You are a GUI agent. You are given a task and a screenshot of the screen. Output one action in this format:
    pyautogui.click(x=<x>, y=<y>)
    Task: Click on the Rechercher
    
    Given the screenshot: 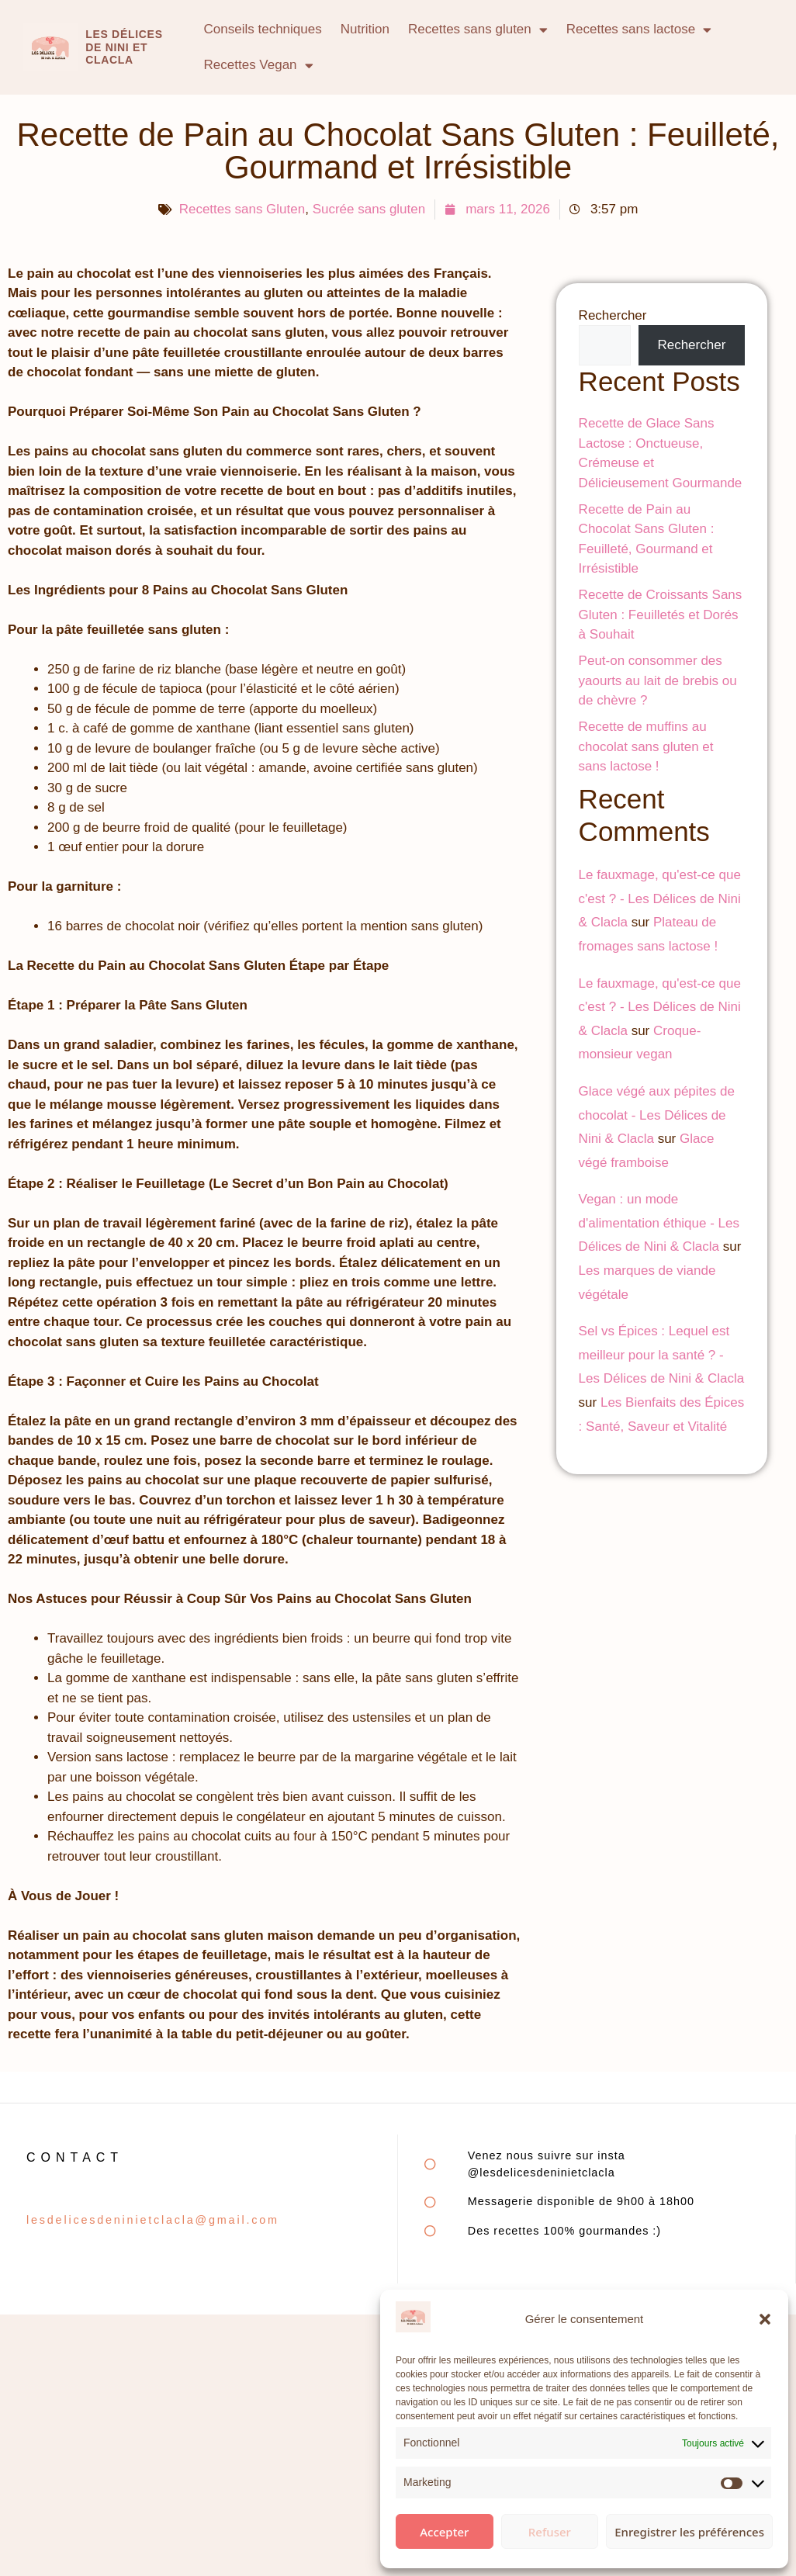 What is the action you would take?
    pyautogui.click(x=613, y=315)
    